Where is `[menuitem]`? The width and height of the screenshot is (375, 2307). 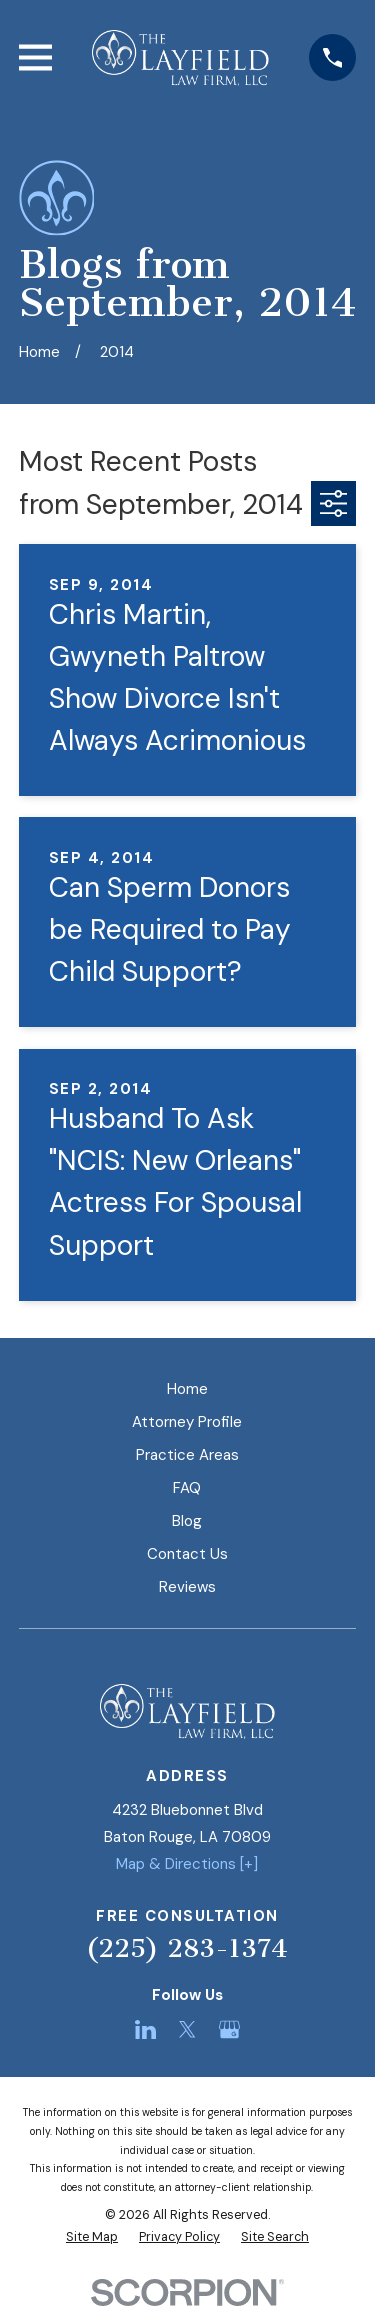 [menuitem] is located at coordinates (92, 2237).